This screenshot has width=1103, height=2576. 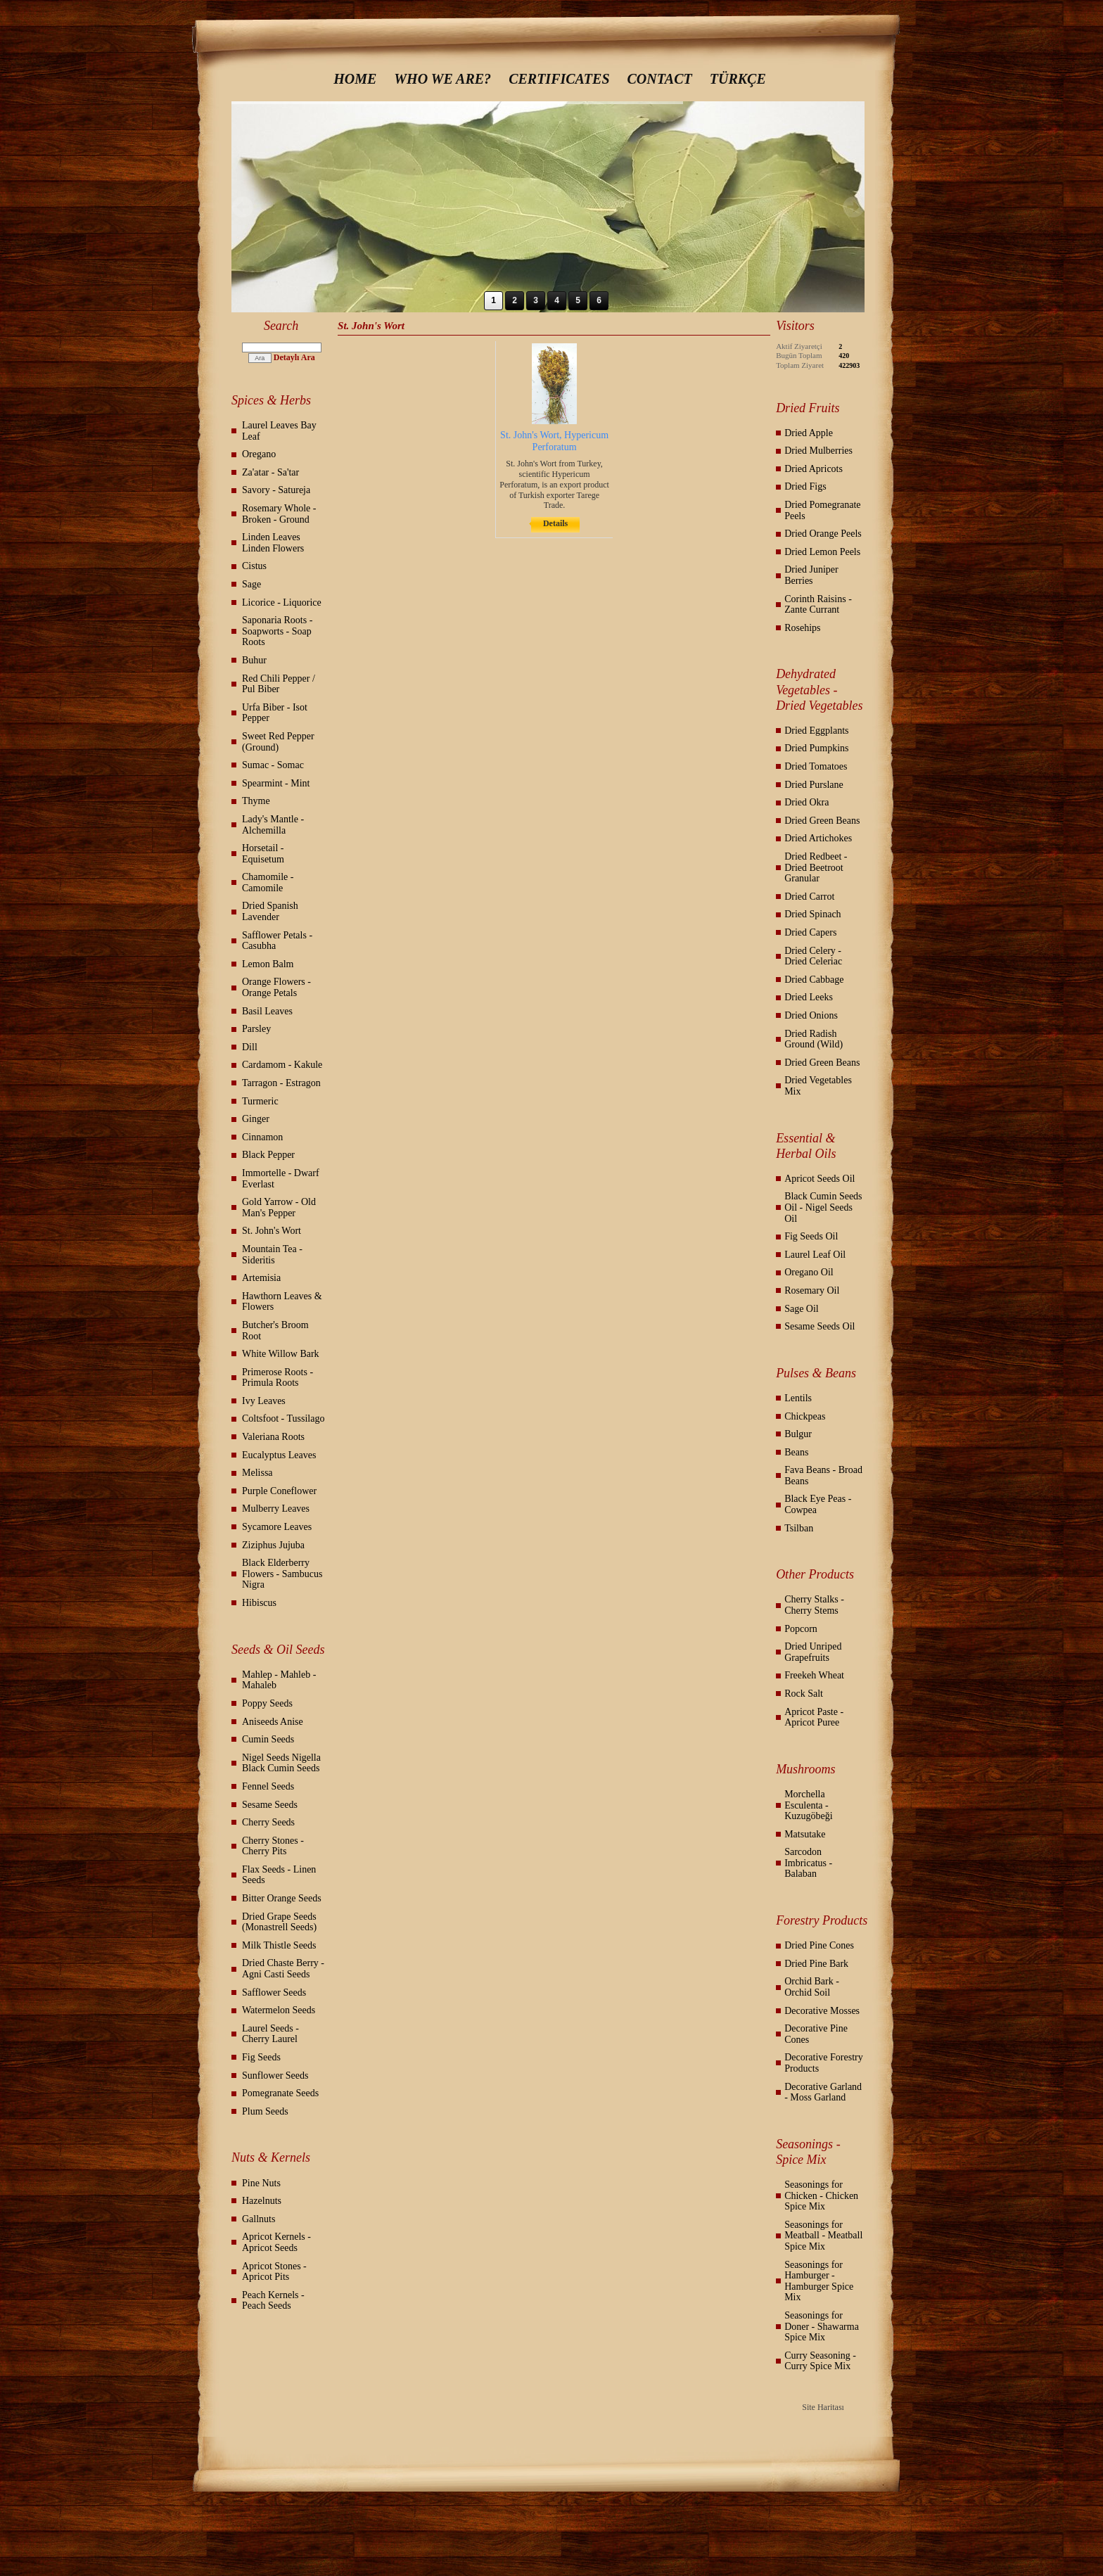 I want to click on Sumac - Somac, so click(x=273, y=765).